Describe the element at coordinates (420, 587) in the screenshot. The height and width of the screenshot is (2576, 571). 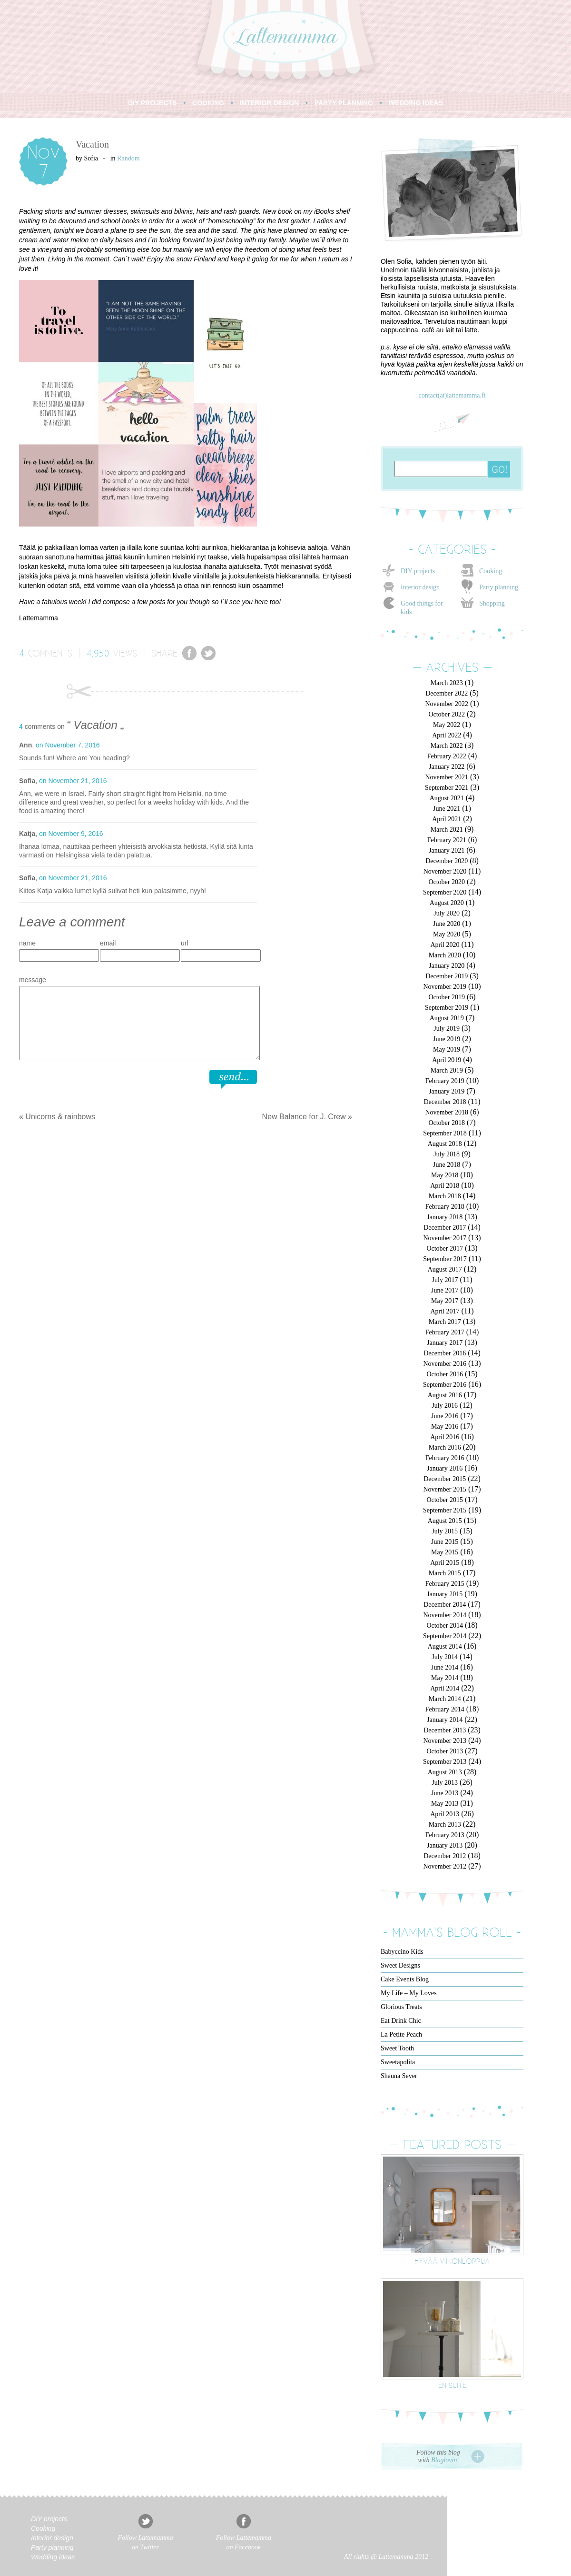
I see `Interior design` at that location.